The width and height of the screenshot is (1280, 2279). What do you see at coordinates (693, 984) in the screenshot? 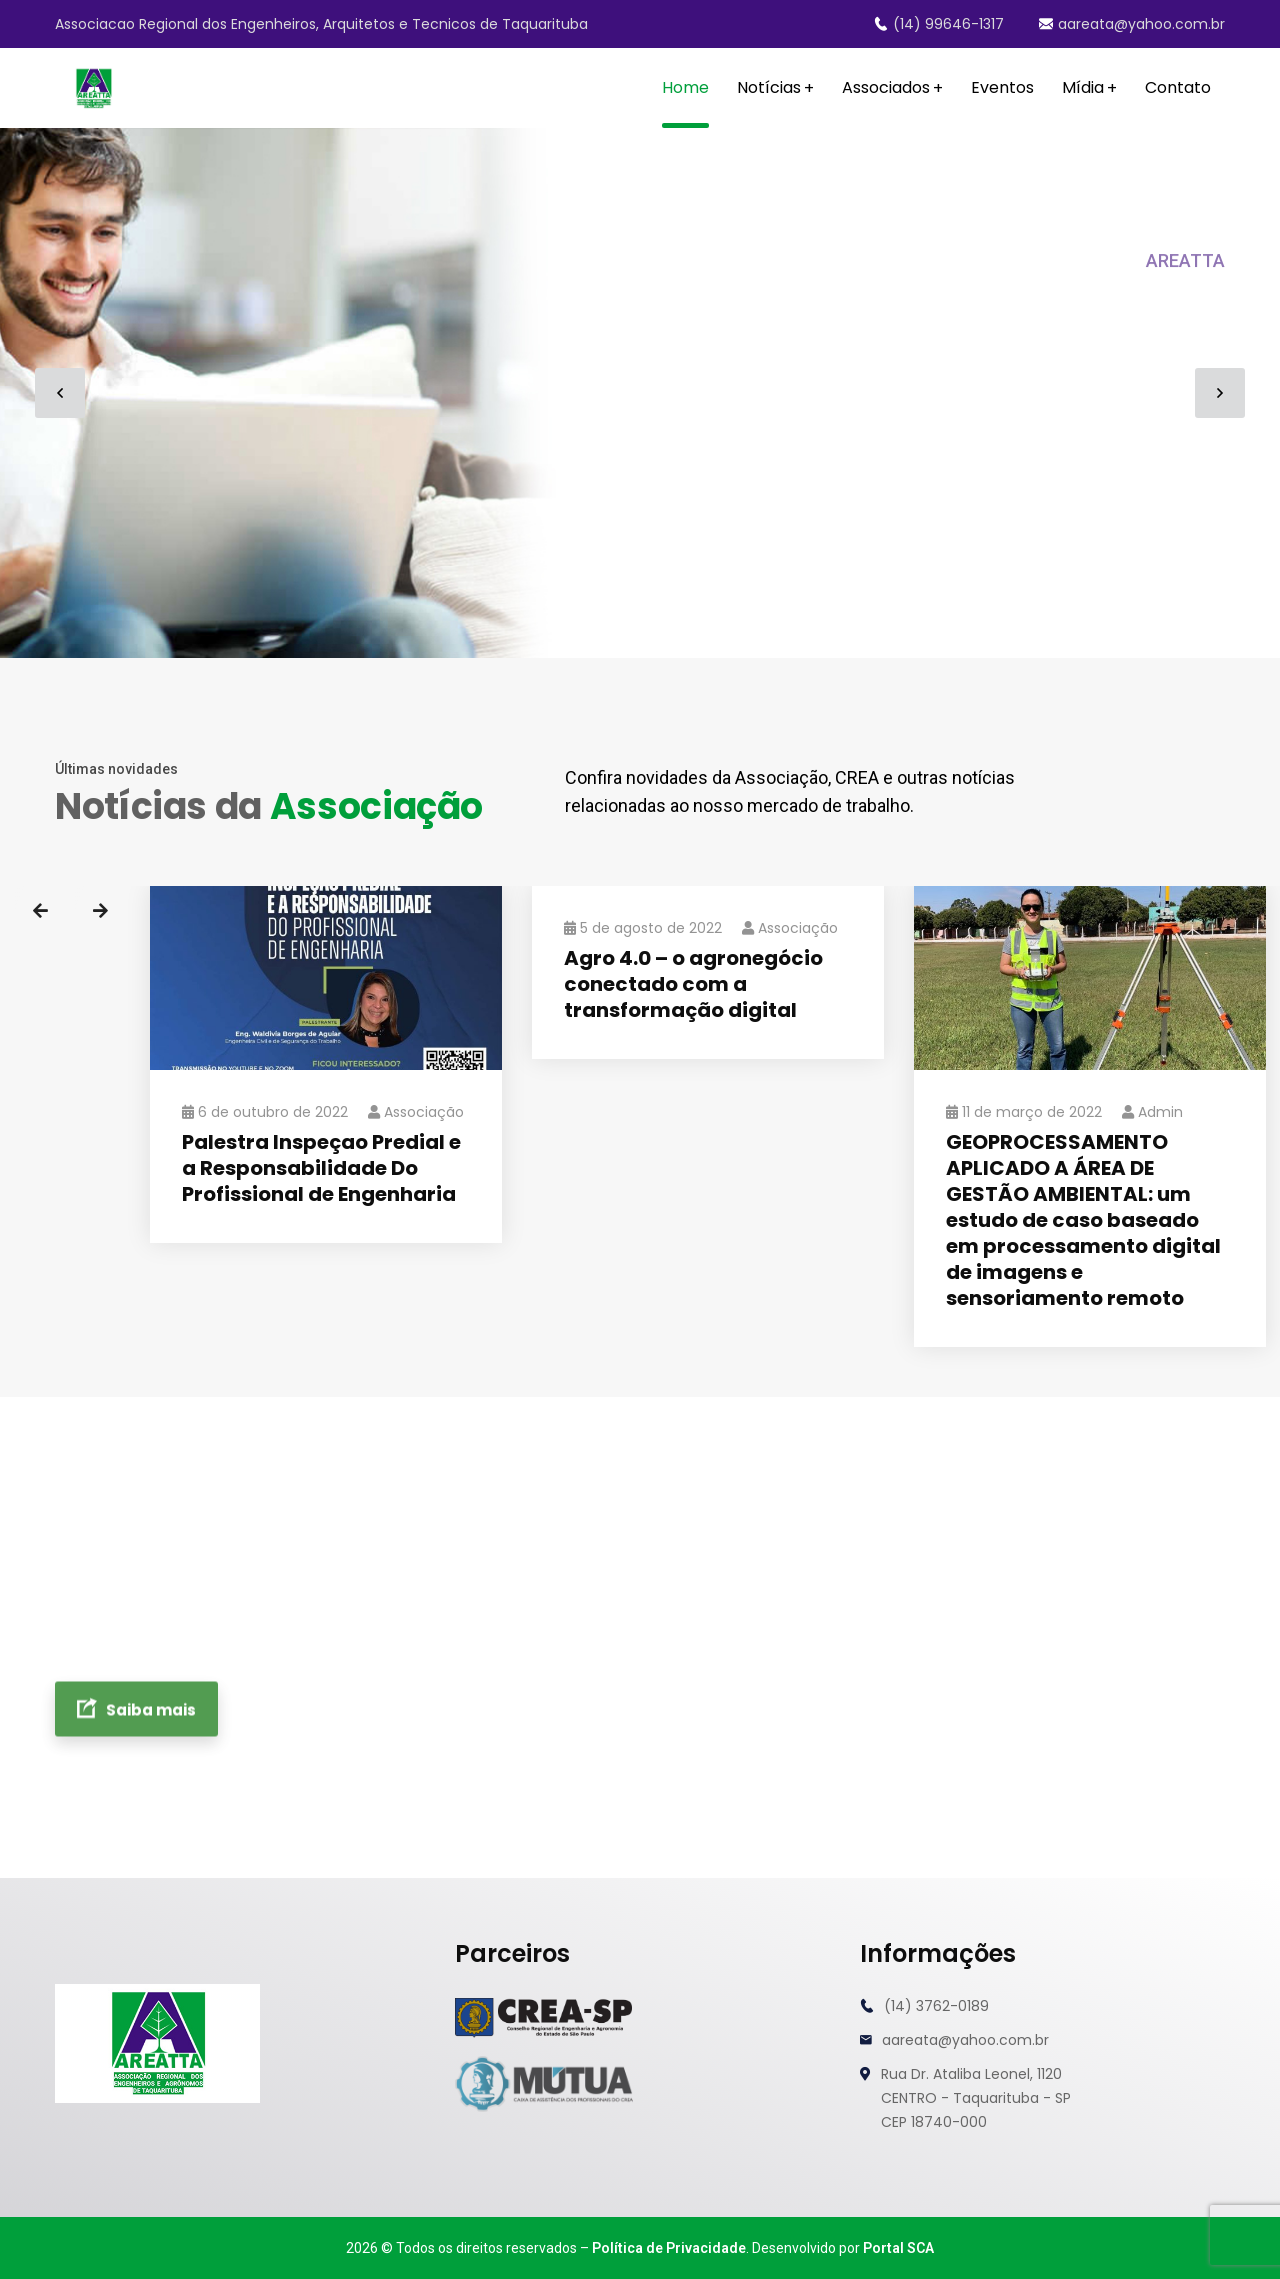
I see `Agro 4.0 – o agronegócio conectado com a transformação digital` at bounding box center [693, 984].